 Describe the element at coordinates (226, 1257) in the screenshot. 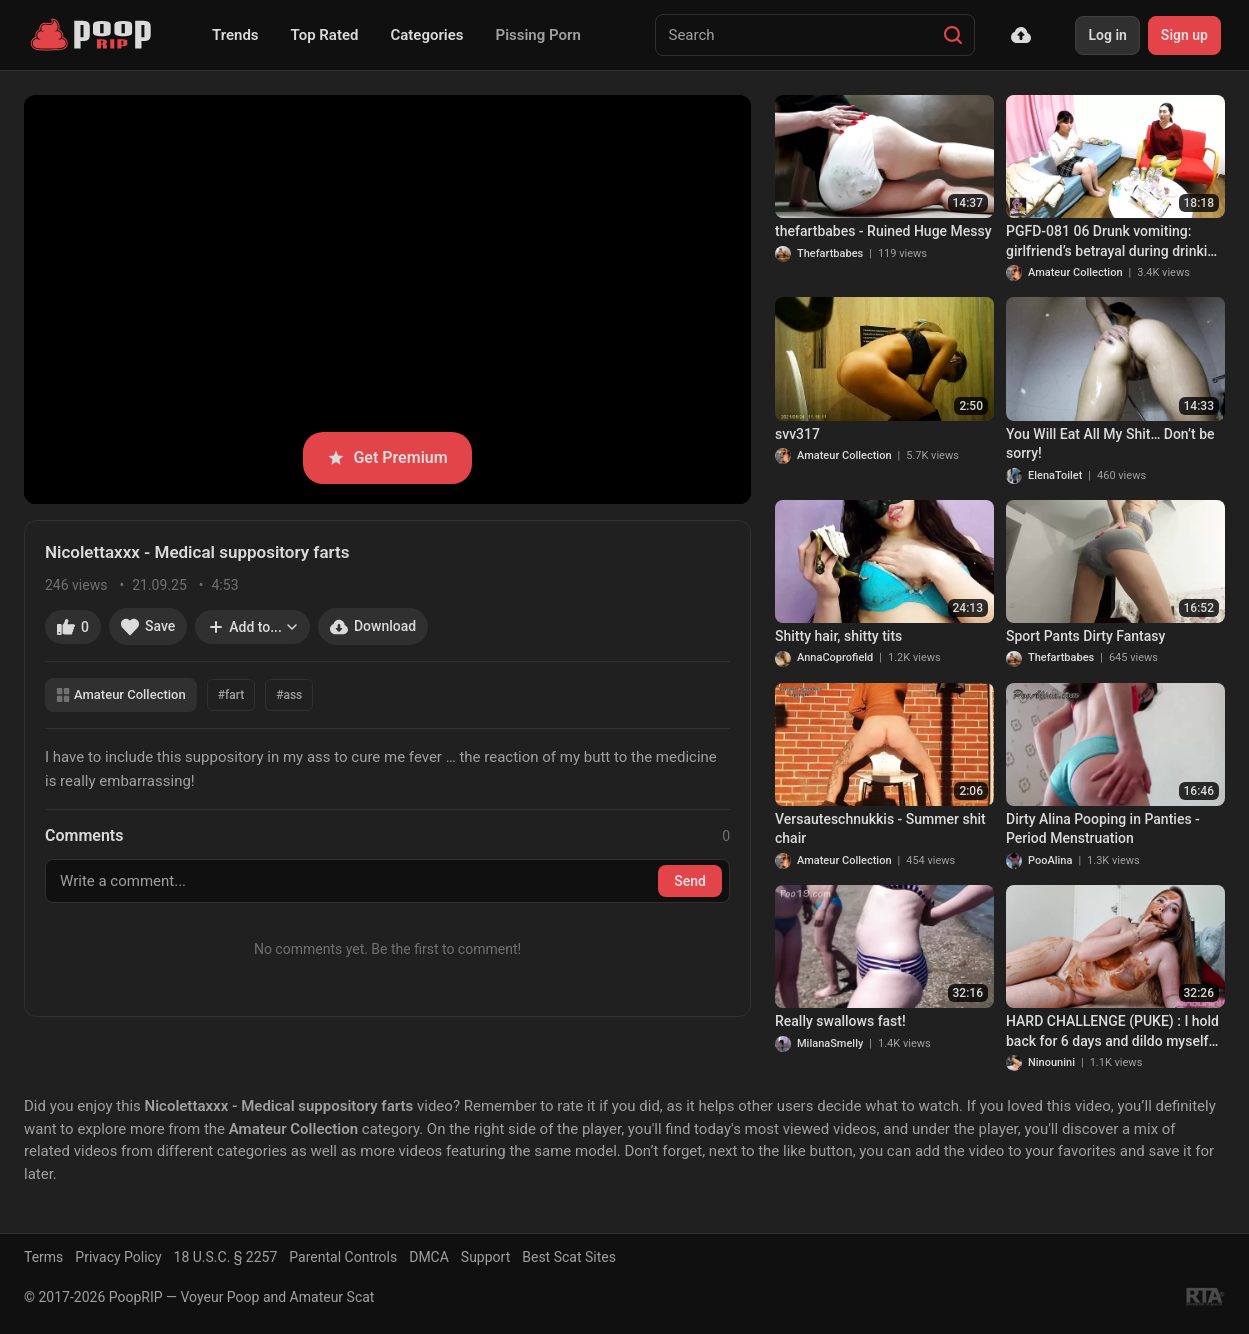

I see `18 U.S.C. § 2257` at that location.